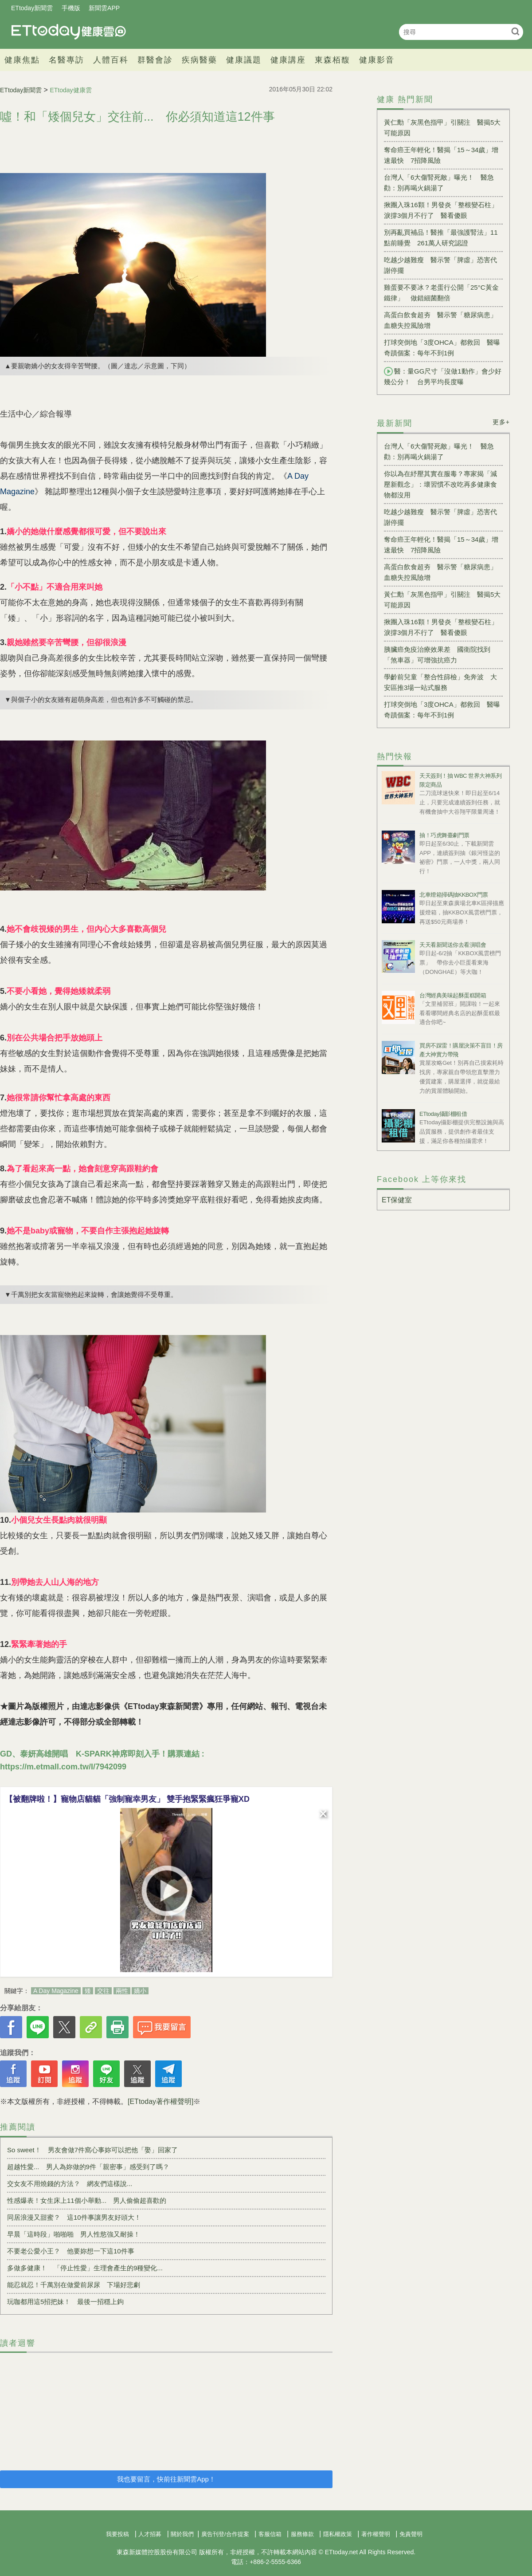 This screenshot has height=2576, width=532. Describe the element at coordinates (441, 155) in the screenshot. I see `奪命癌王年輕化！醫揭「15～34歲」增速最快 7招降風險` at that location.